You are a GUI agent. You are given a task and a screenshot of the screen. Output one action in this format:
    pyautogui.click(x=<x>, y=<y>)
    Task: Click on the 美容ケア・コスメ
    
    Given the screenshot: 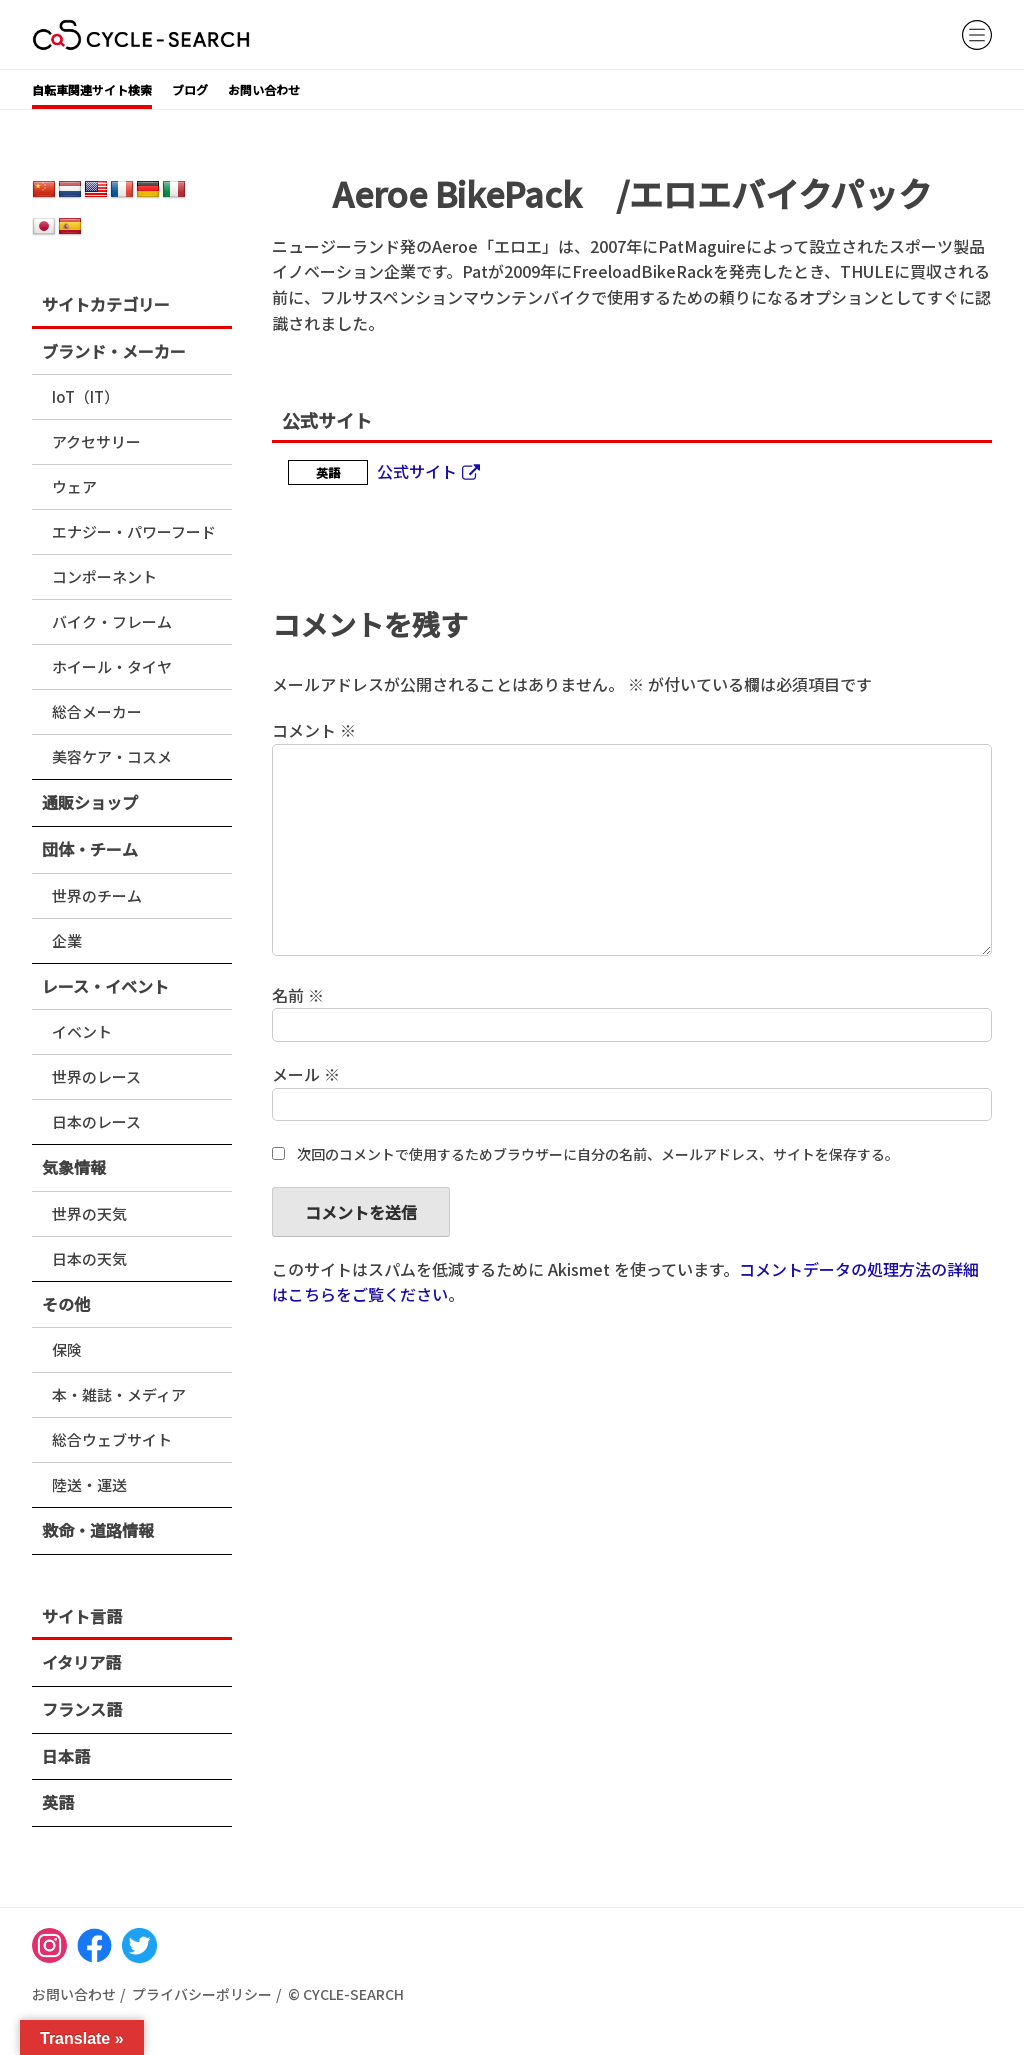 What is the action you would take?
    pyautogui.click(x=112, y=756)
    